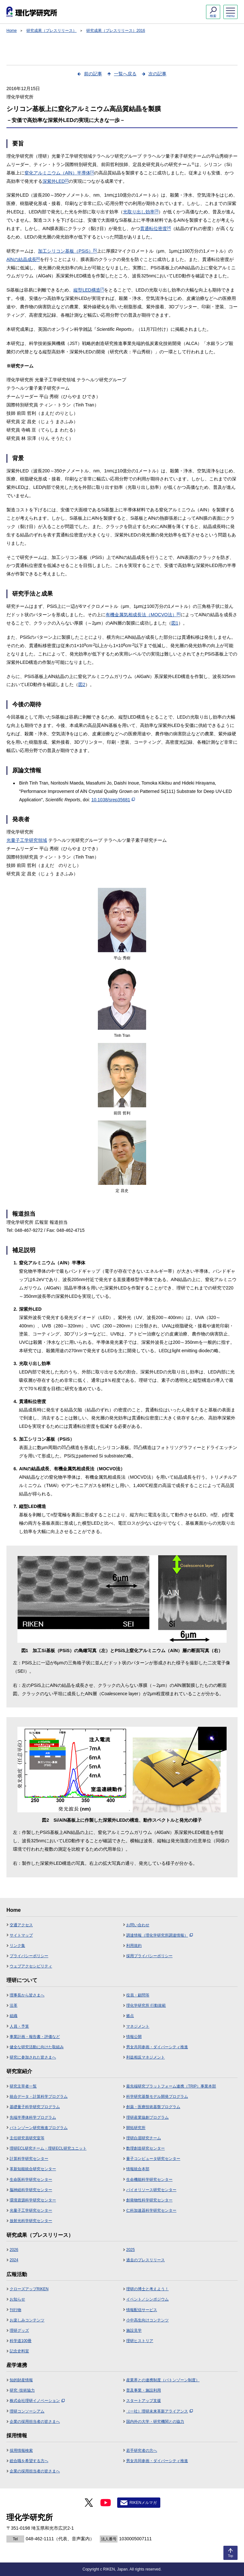  What do you see at coordinates (59, 172) in the screenshot?
I see `窒化アルミニウム（AlN）半導体` at bounding box center [59, 172].